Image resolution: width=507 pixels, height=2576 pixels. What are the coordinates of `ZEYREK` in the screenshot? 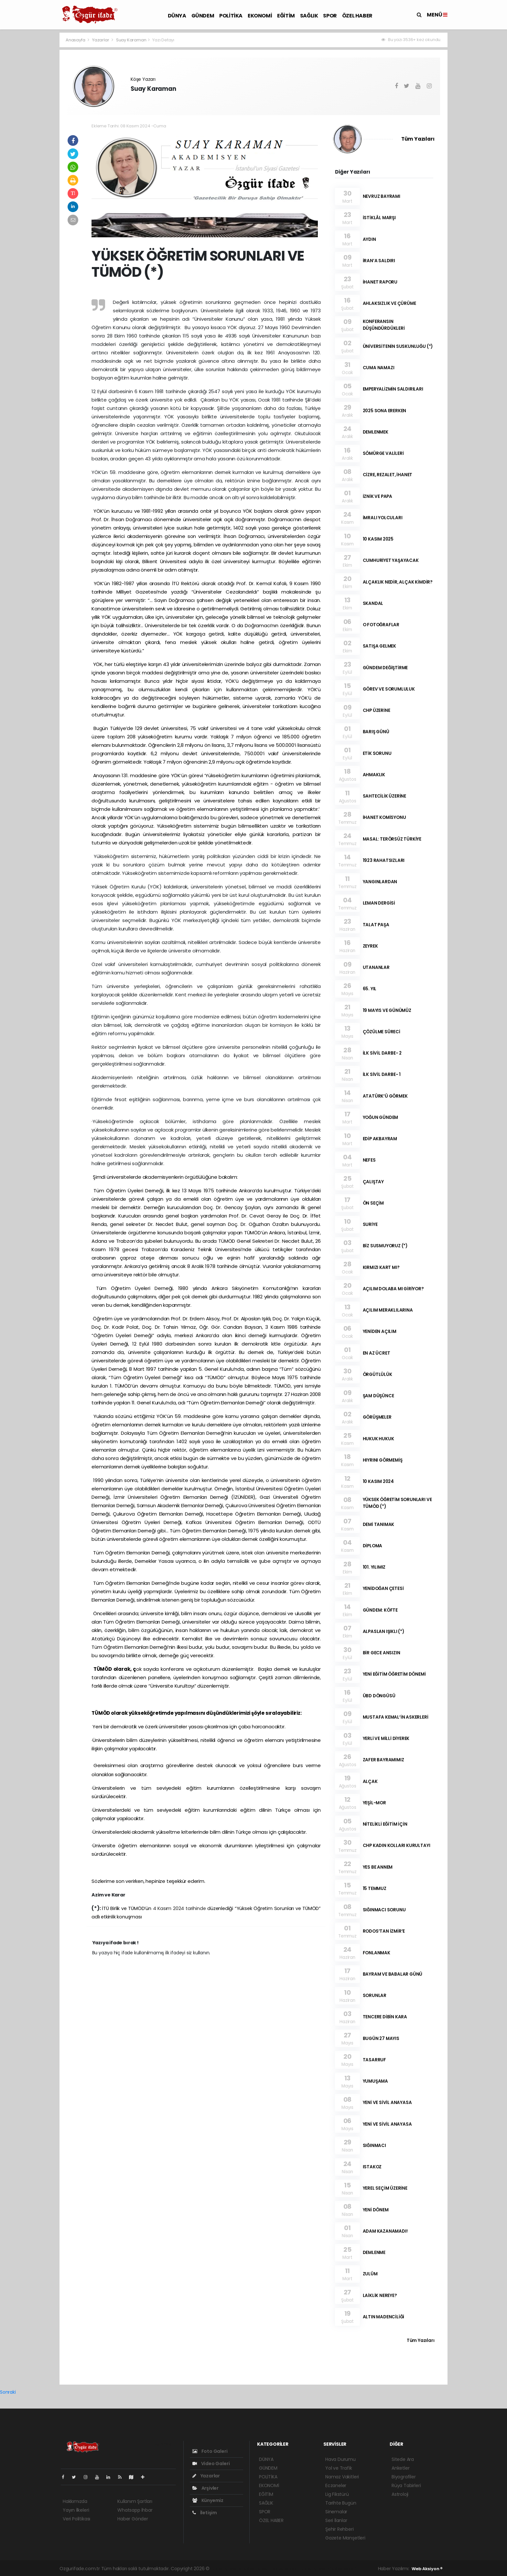 It's located at (370, 946).